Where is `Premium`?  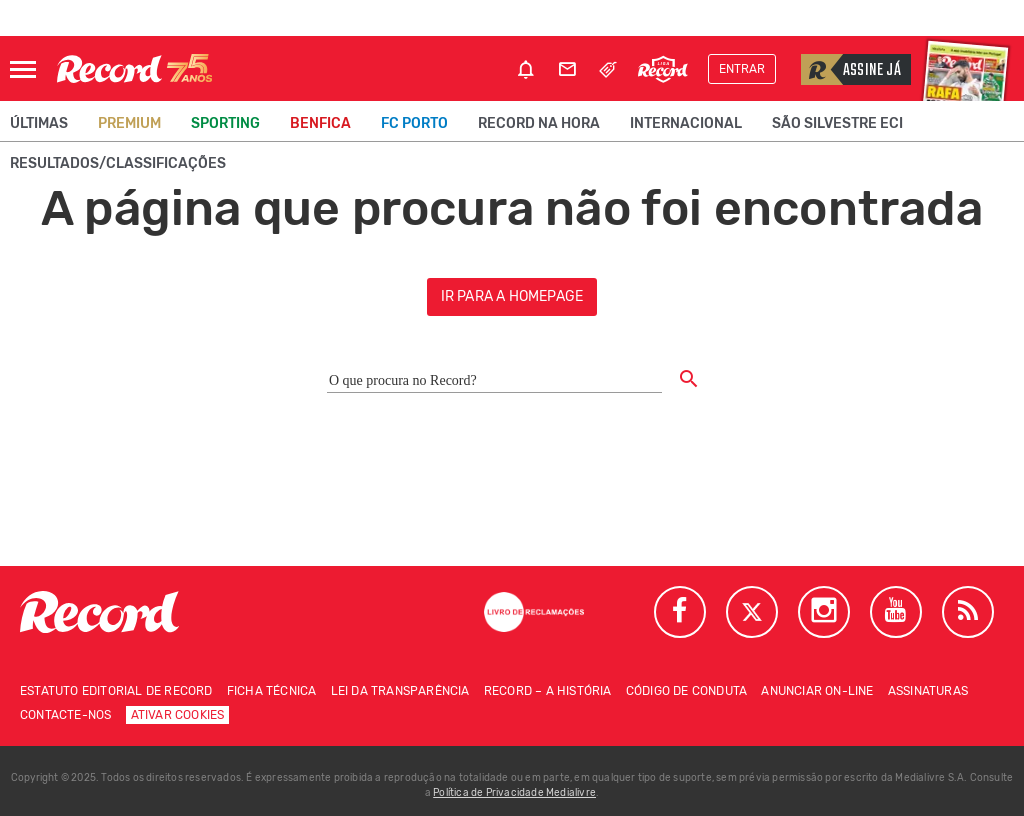
Premium is located at coordinates (129, 123).